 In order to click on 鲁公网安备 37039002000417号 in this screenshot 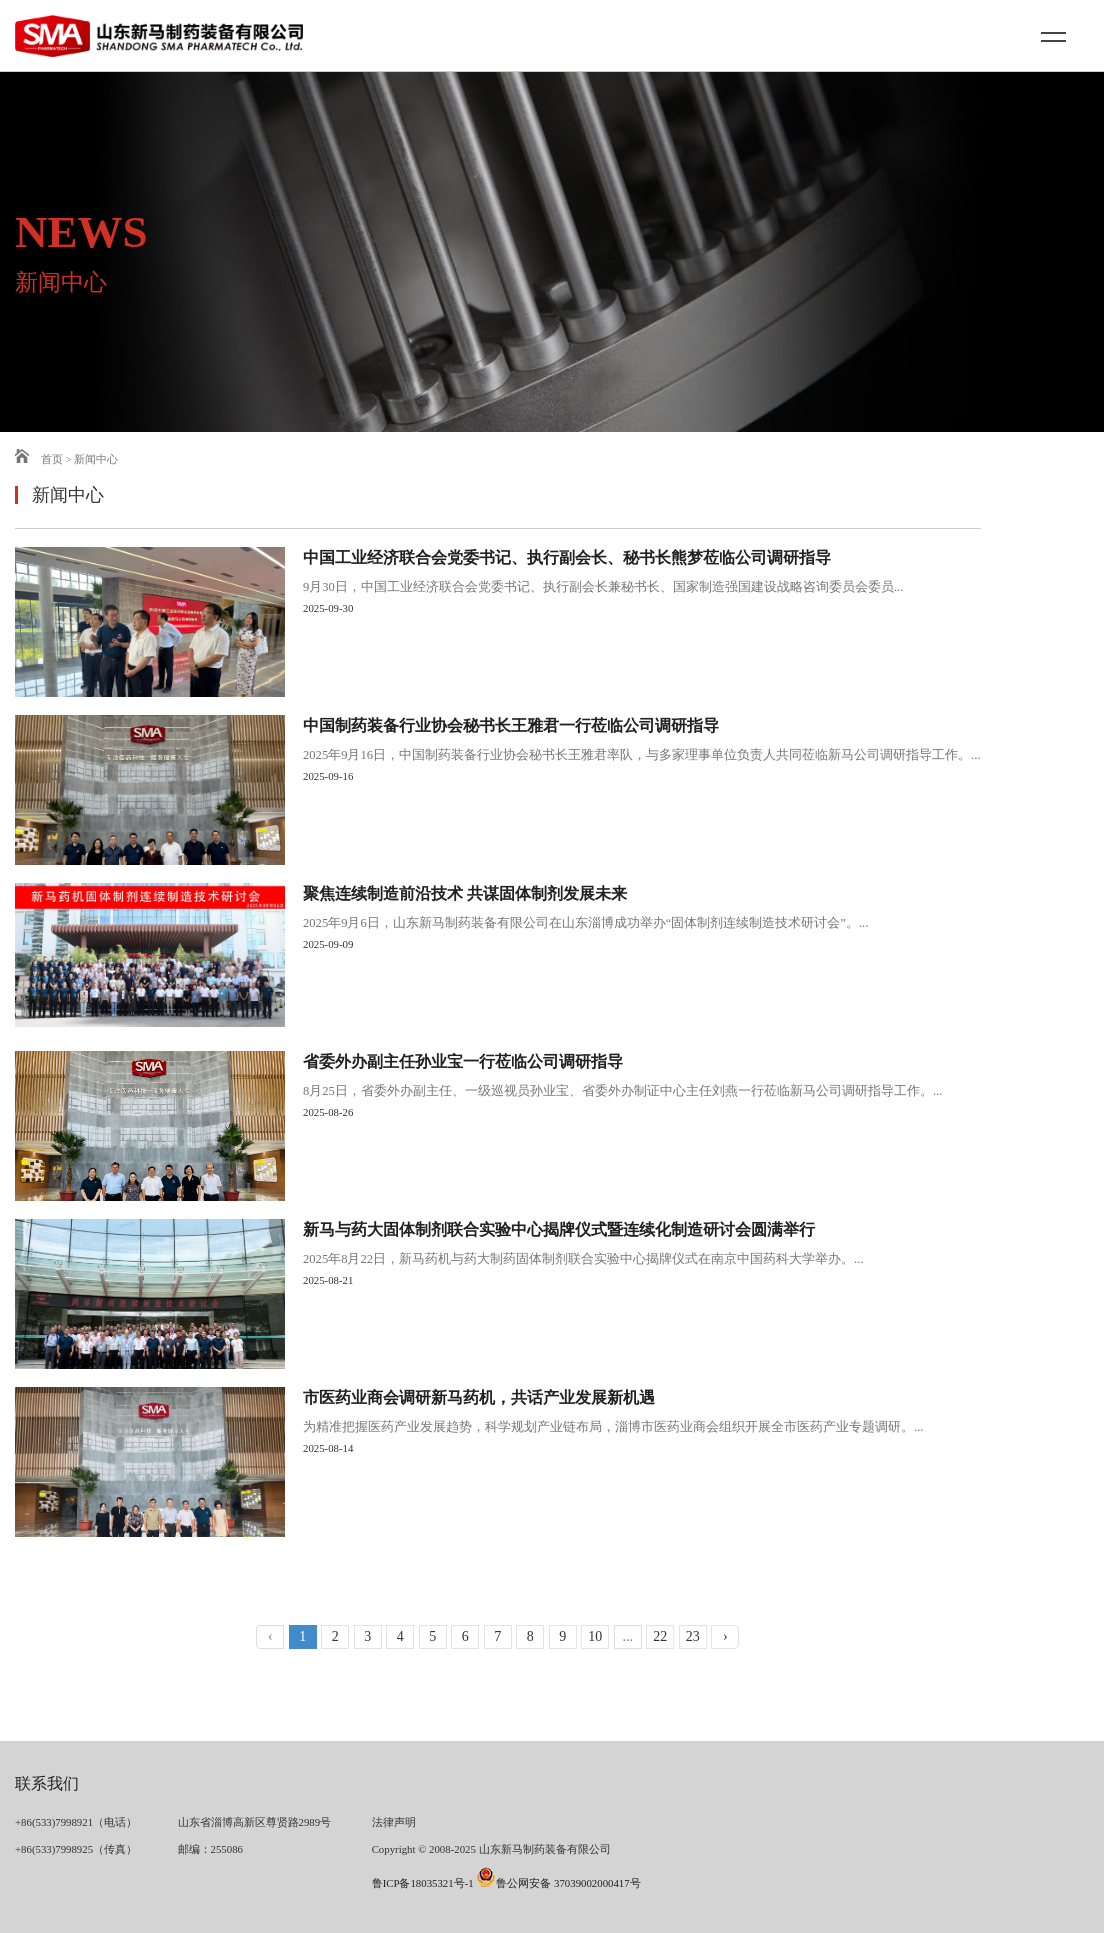, I will do `click(558, 1883)`.